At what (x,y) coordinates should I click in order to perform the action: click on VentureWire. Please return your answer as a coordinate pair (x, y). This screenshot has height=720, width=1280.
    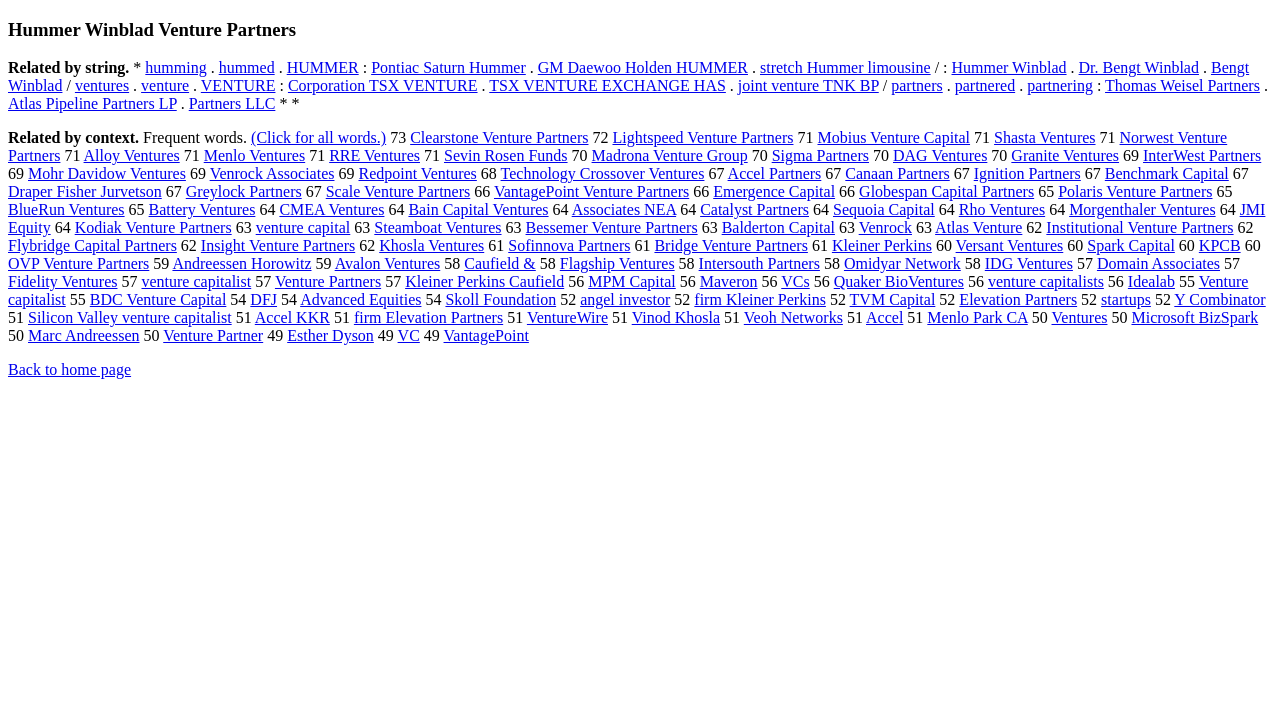
    Looking at the image, I should click on (567, 317).